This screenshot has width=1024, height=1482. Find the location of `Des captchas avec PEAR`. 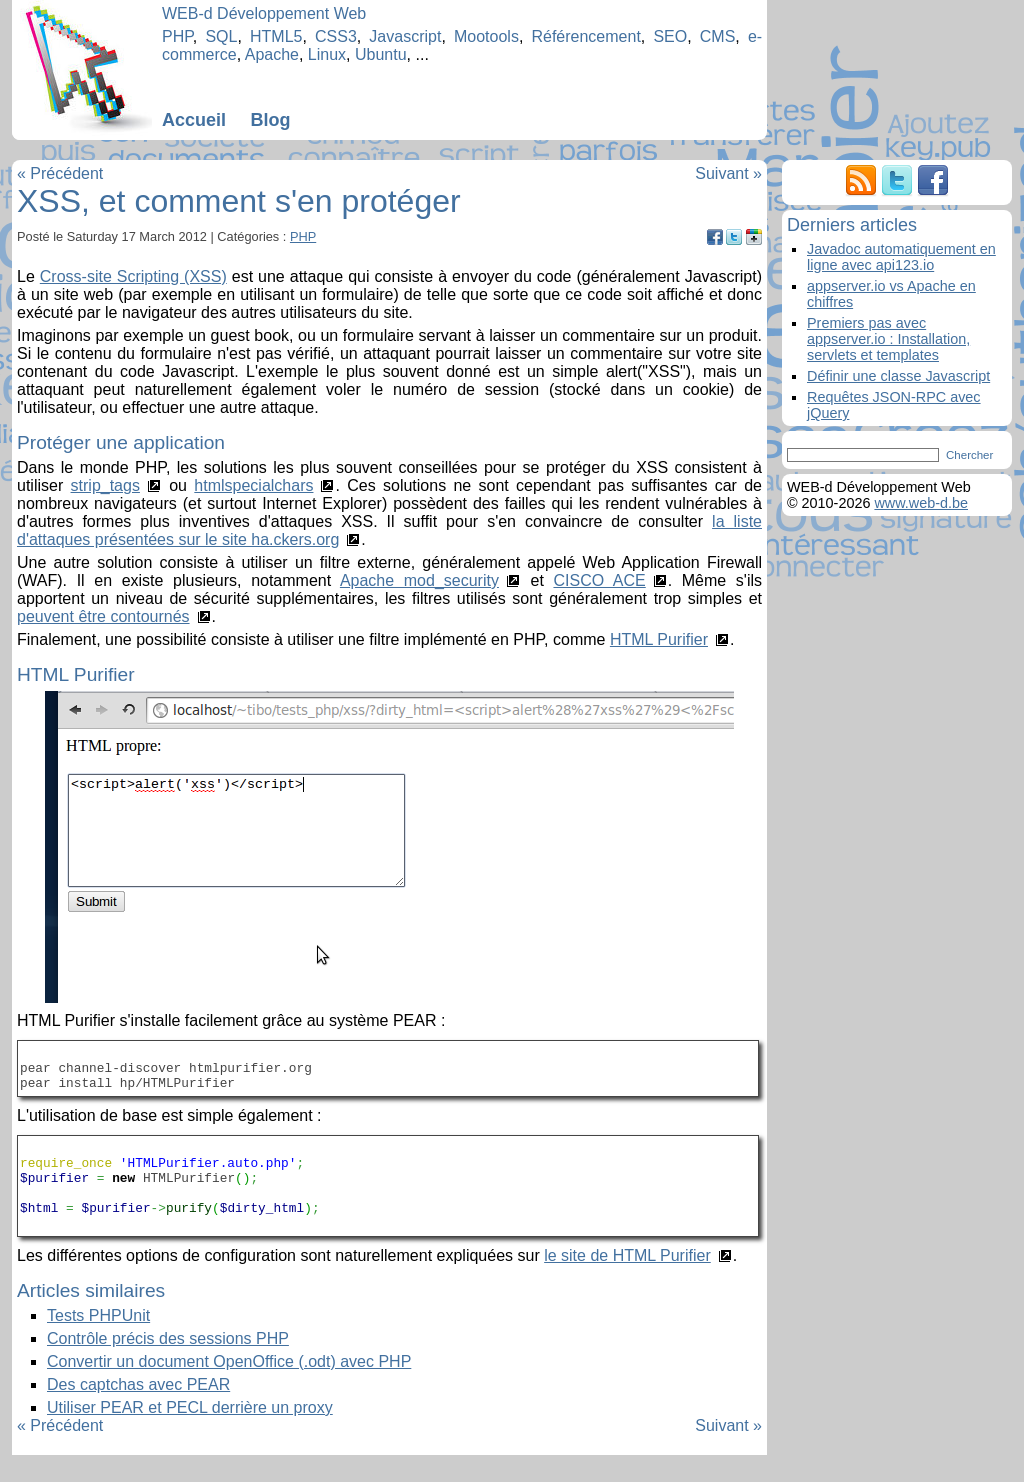

Des captchas avec PEAR is located at coordinates (138, 1411).